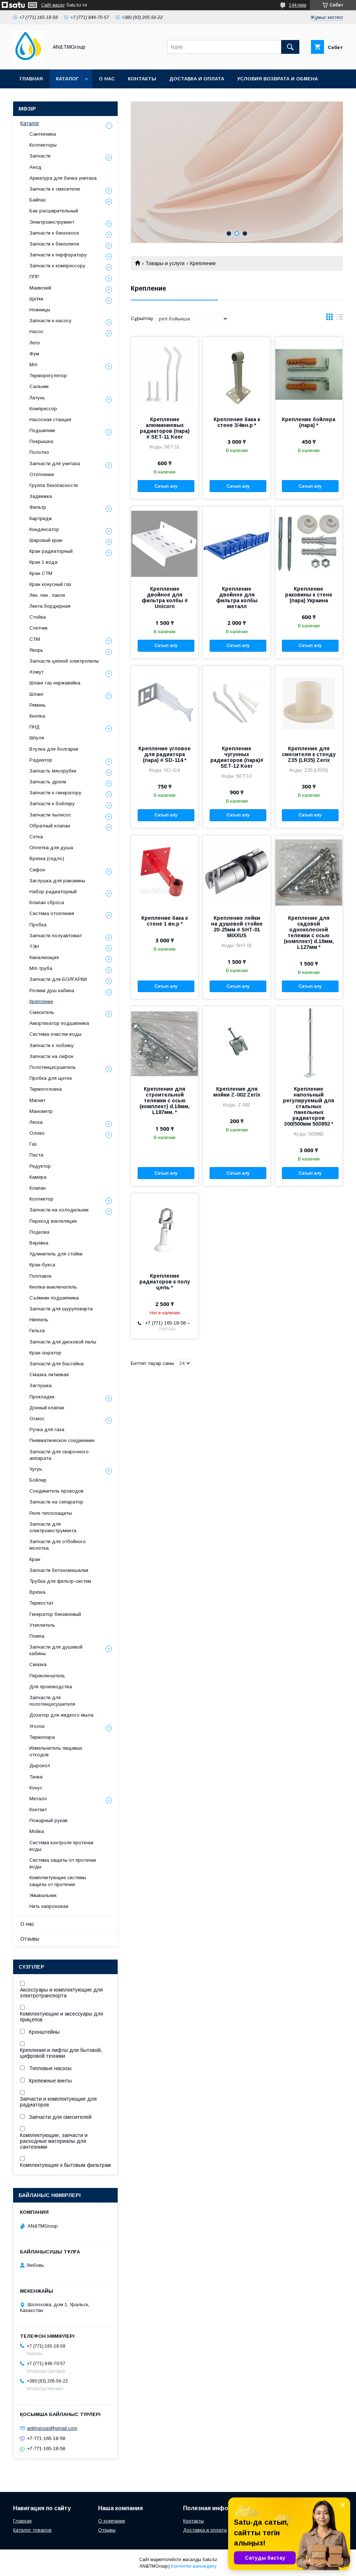  What do you see at coordinates (52, 771) in the screenshot?
I see `Запчасть мясорубки` at bounding box center [52, 771].